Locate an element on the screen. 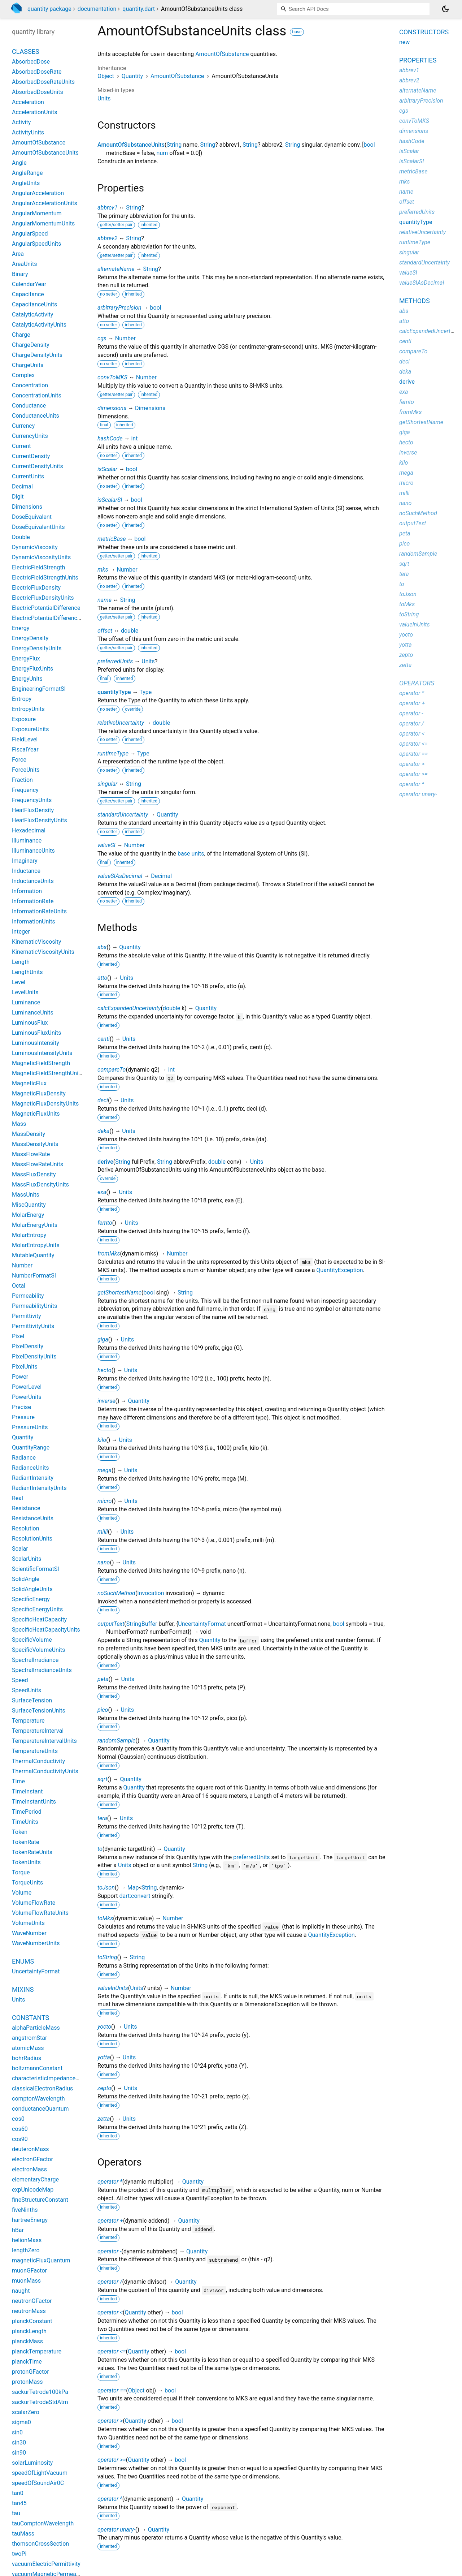 The height and width of the screenshot is (2576, 462). WaveNumberUnits is located at coordinates (36, 1943).